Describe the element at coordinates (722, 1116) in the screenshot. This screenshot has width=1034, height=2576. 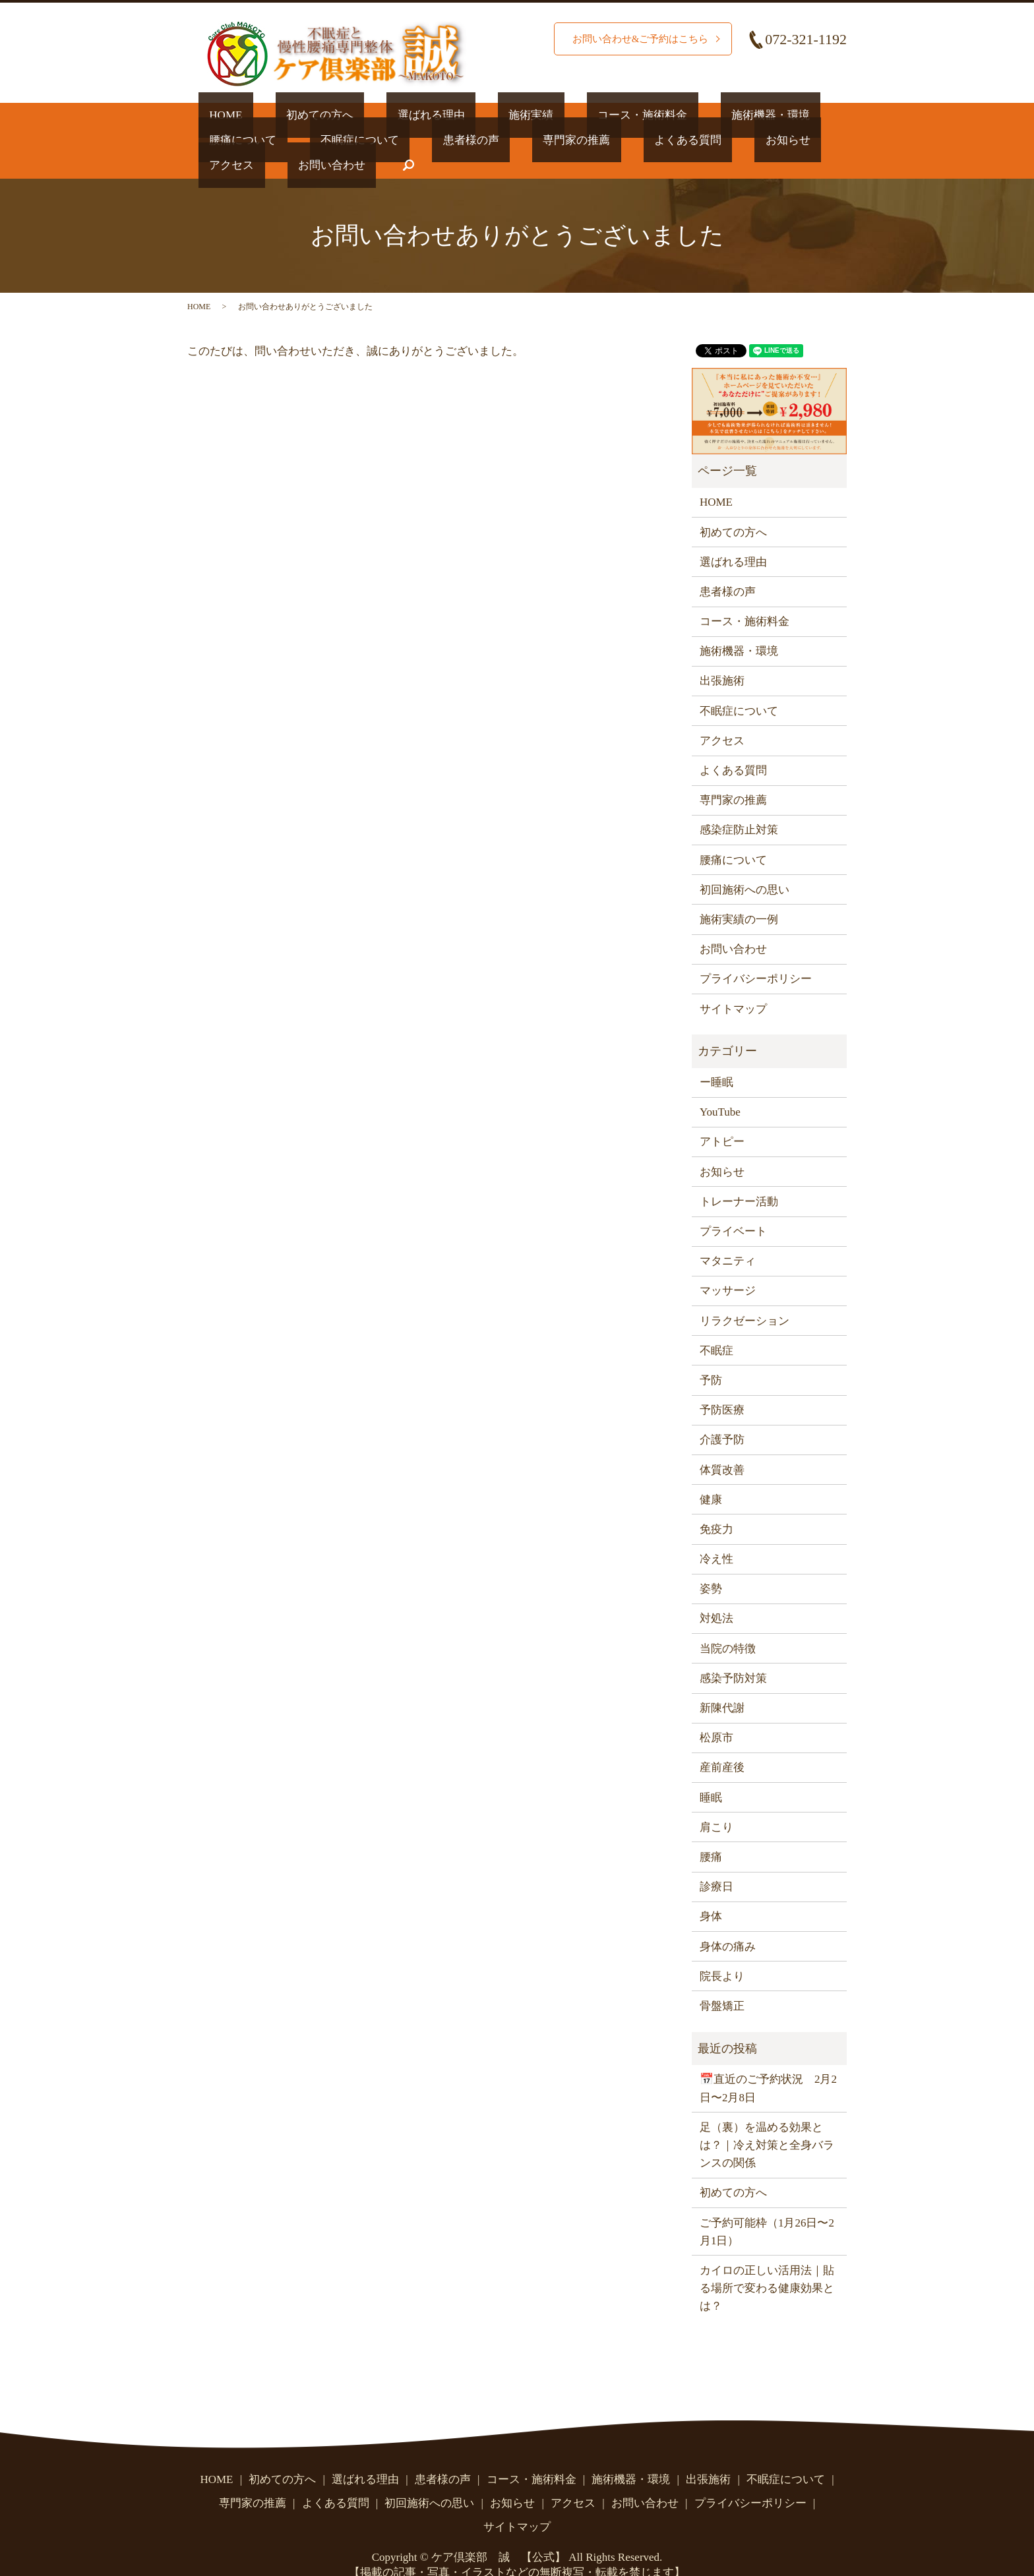
I see `アトピー` at that location.